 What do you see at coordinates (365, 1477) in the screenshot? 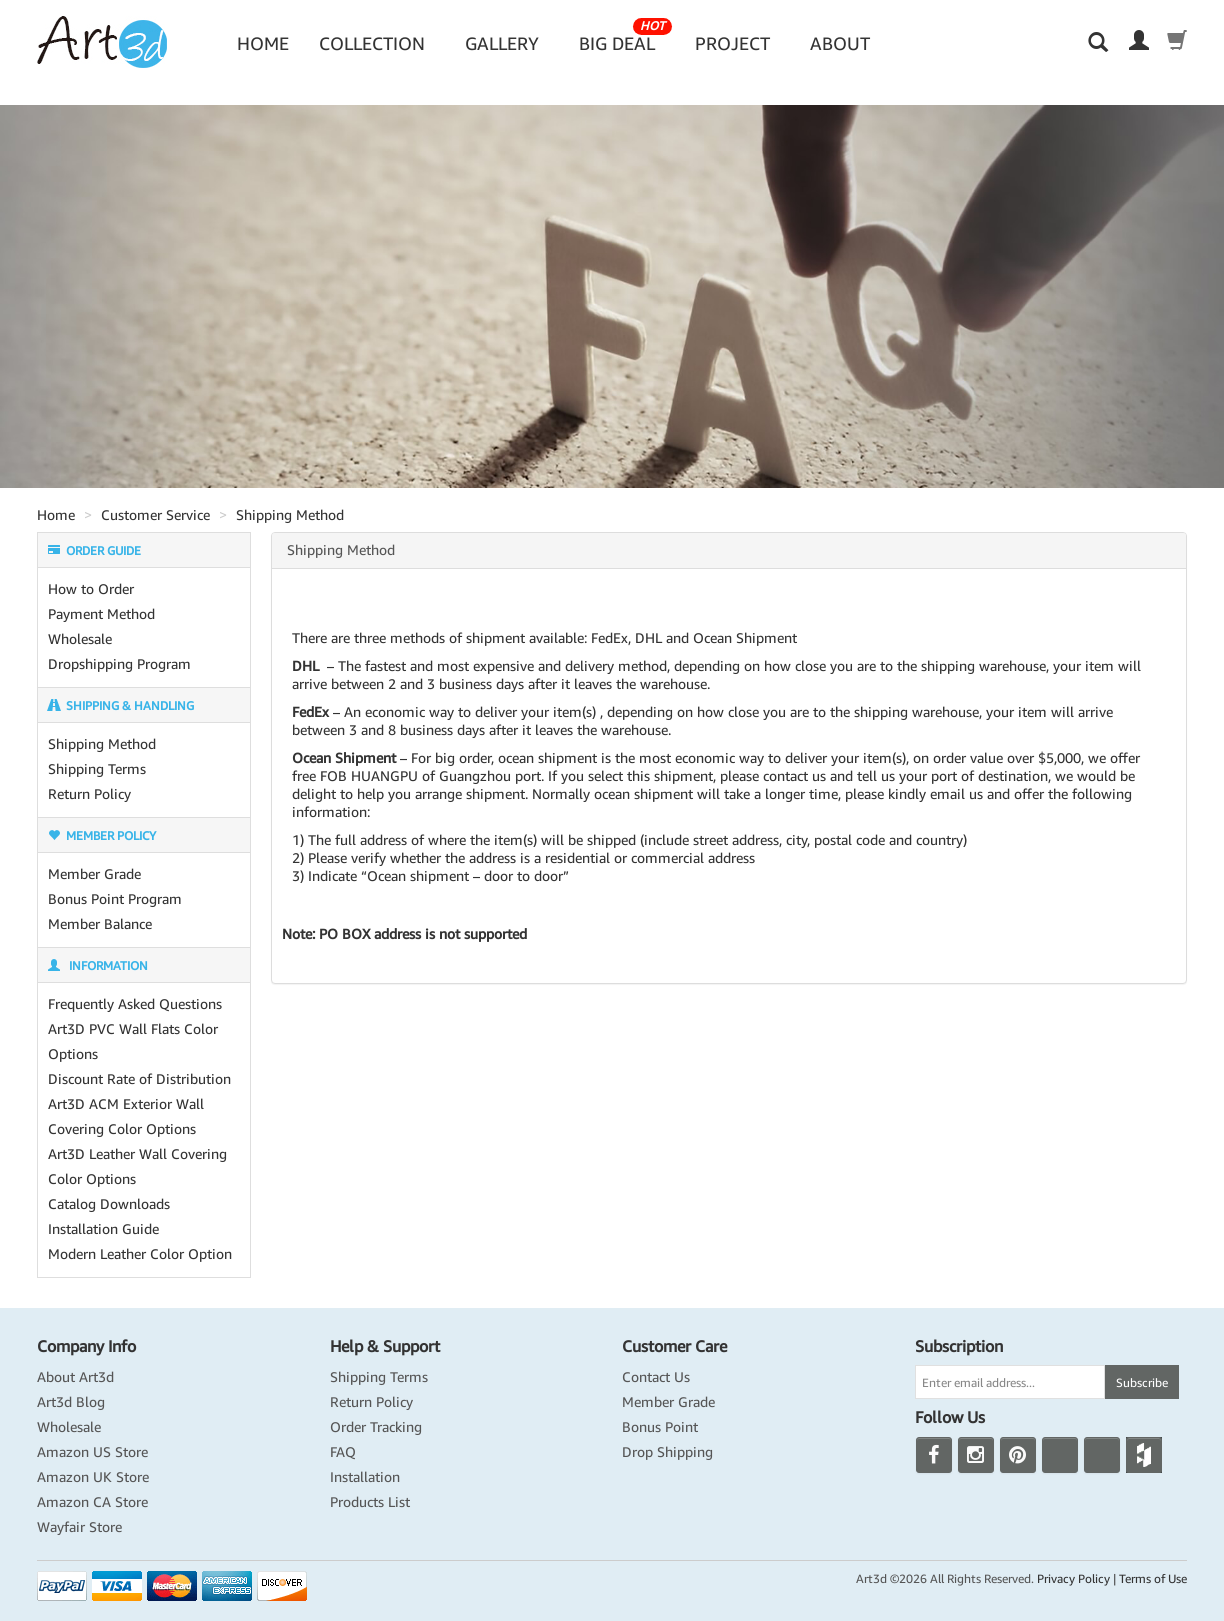
I see `Installation` at bounding box center [365, 1477].